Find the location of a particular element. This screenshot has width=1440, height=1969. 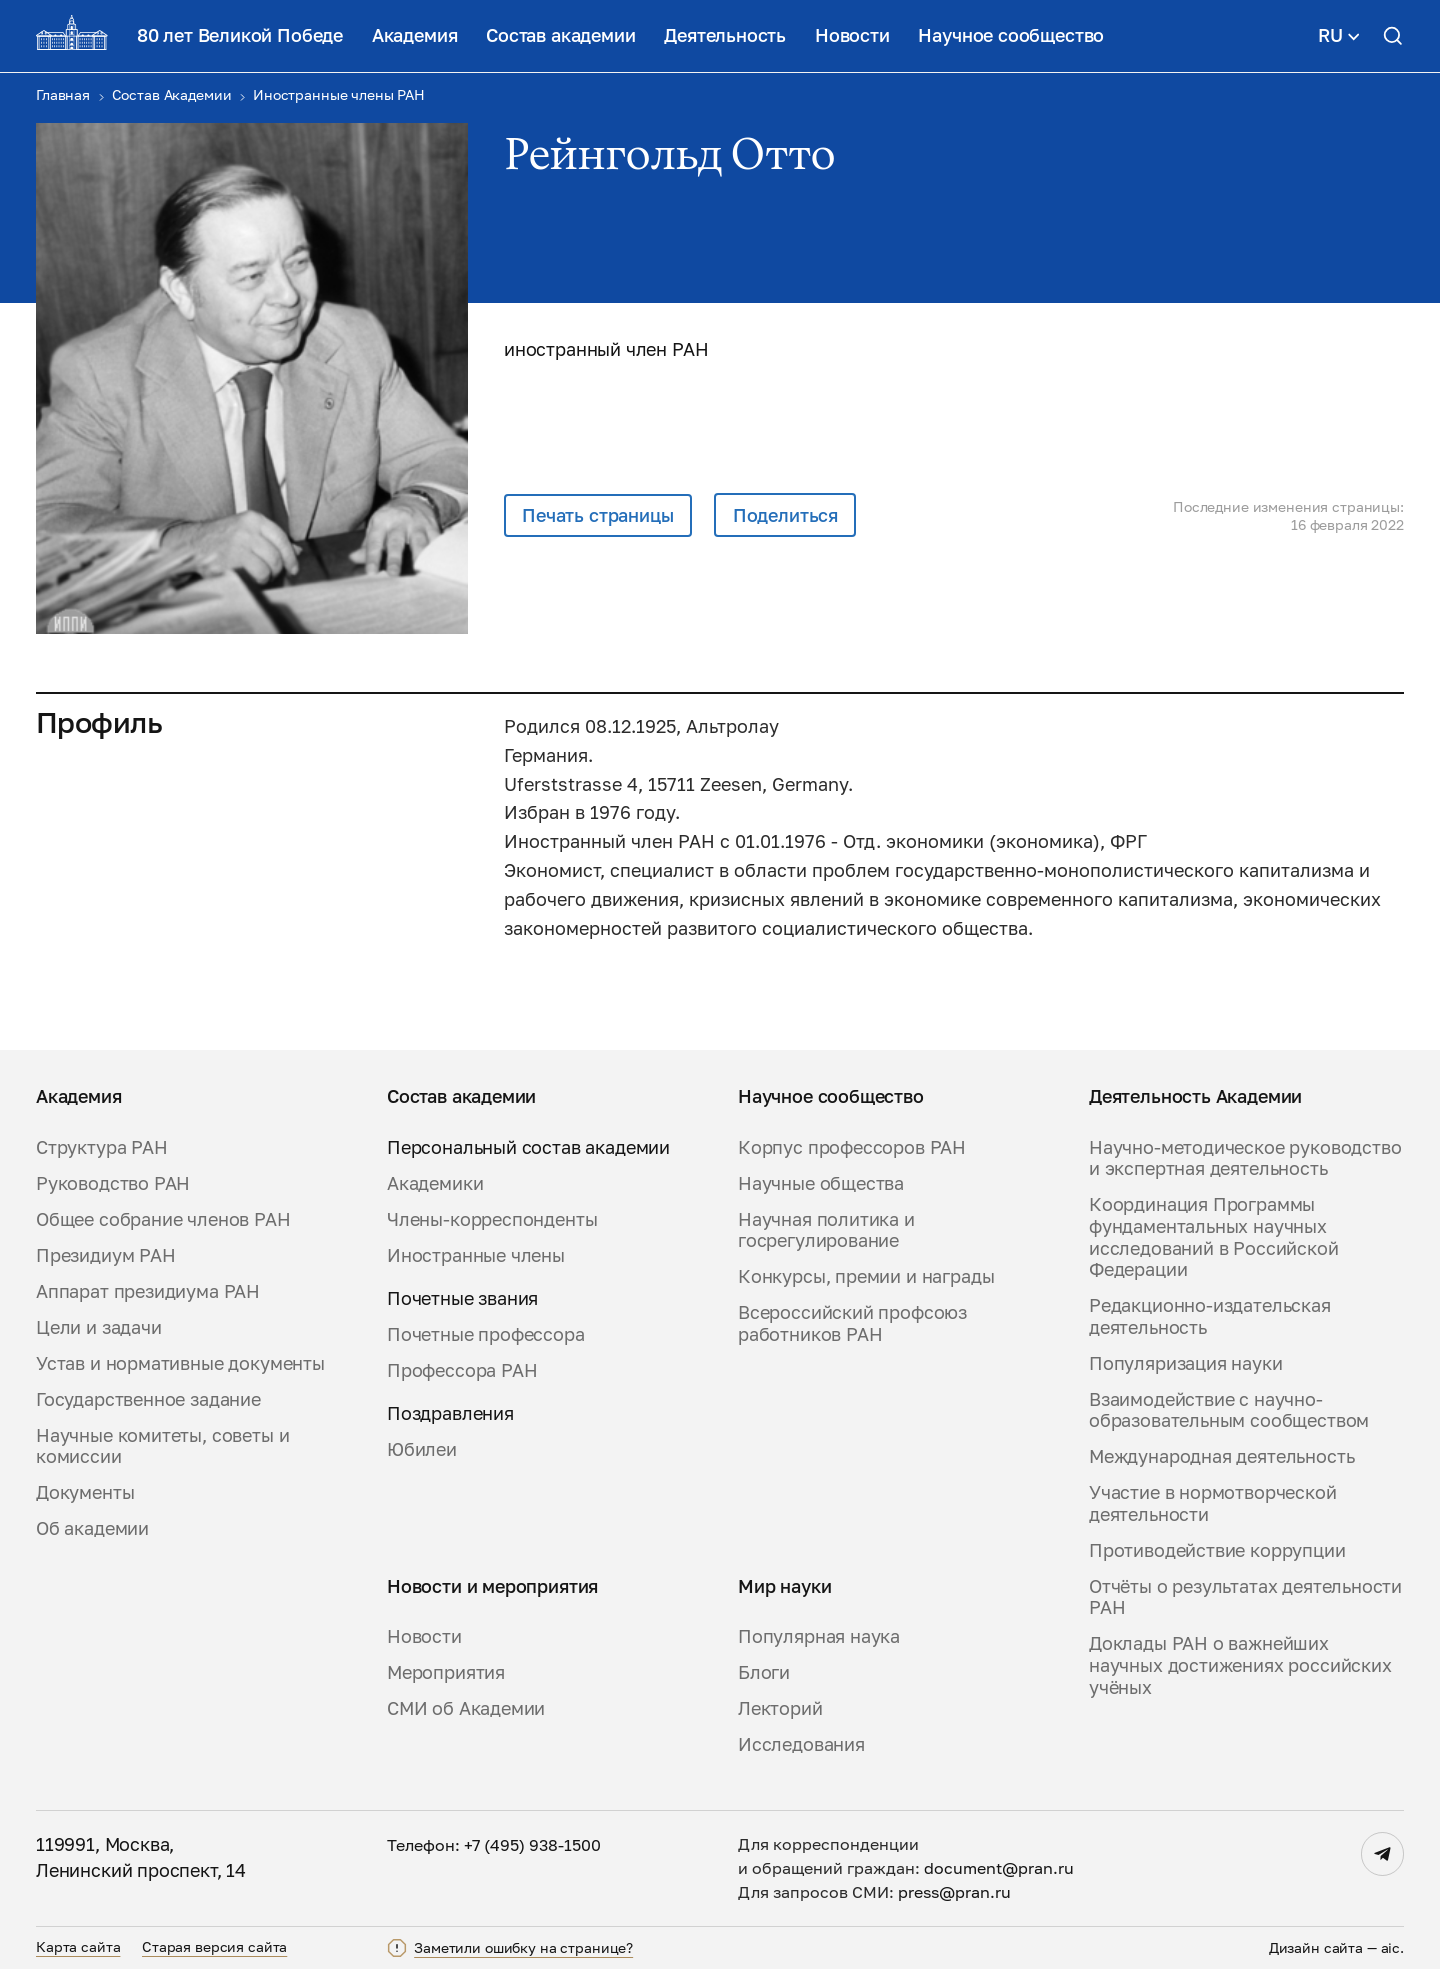

Иностранные члены is located at coordinates (476, 1255).